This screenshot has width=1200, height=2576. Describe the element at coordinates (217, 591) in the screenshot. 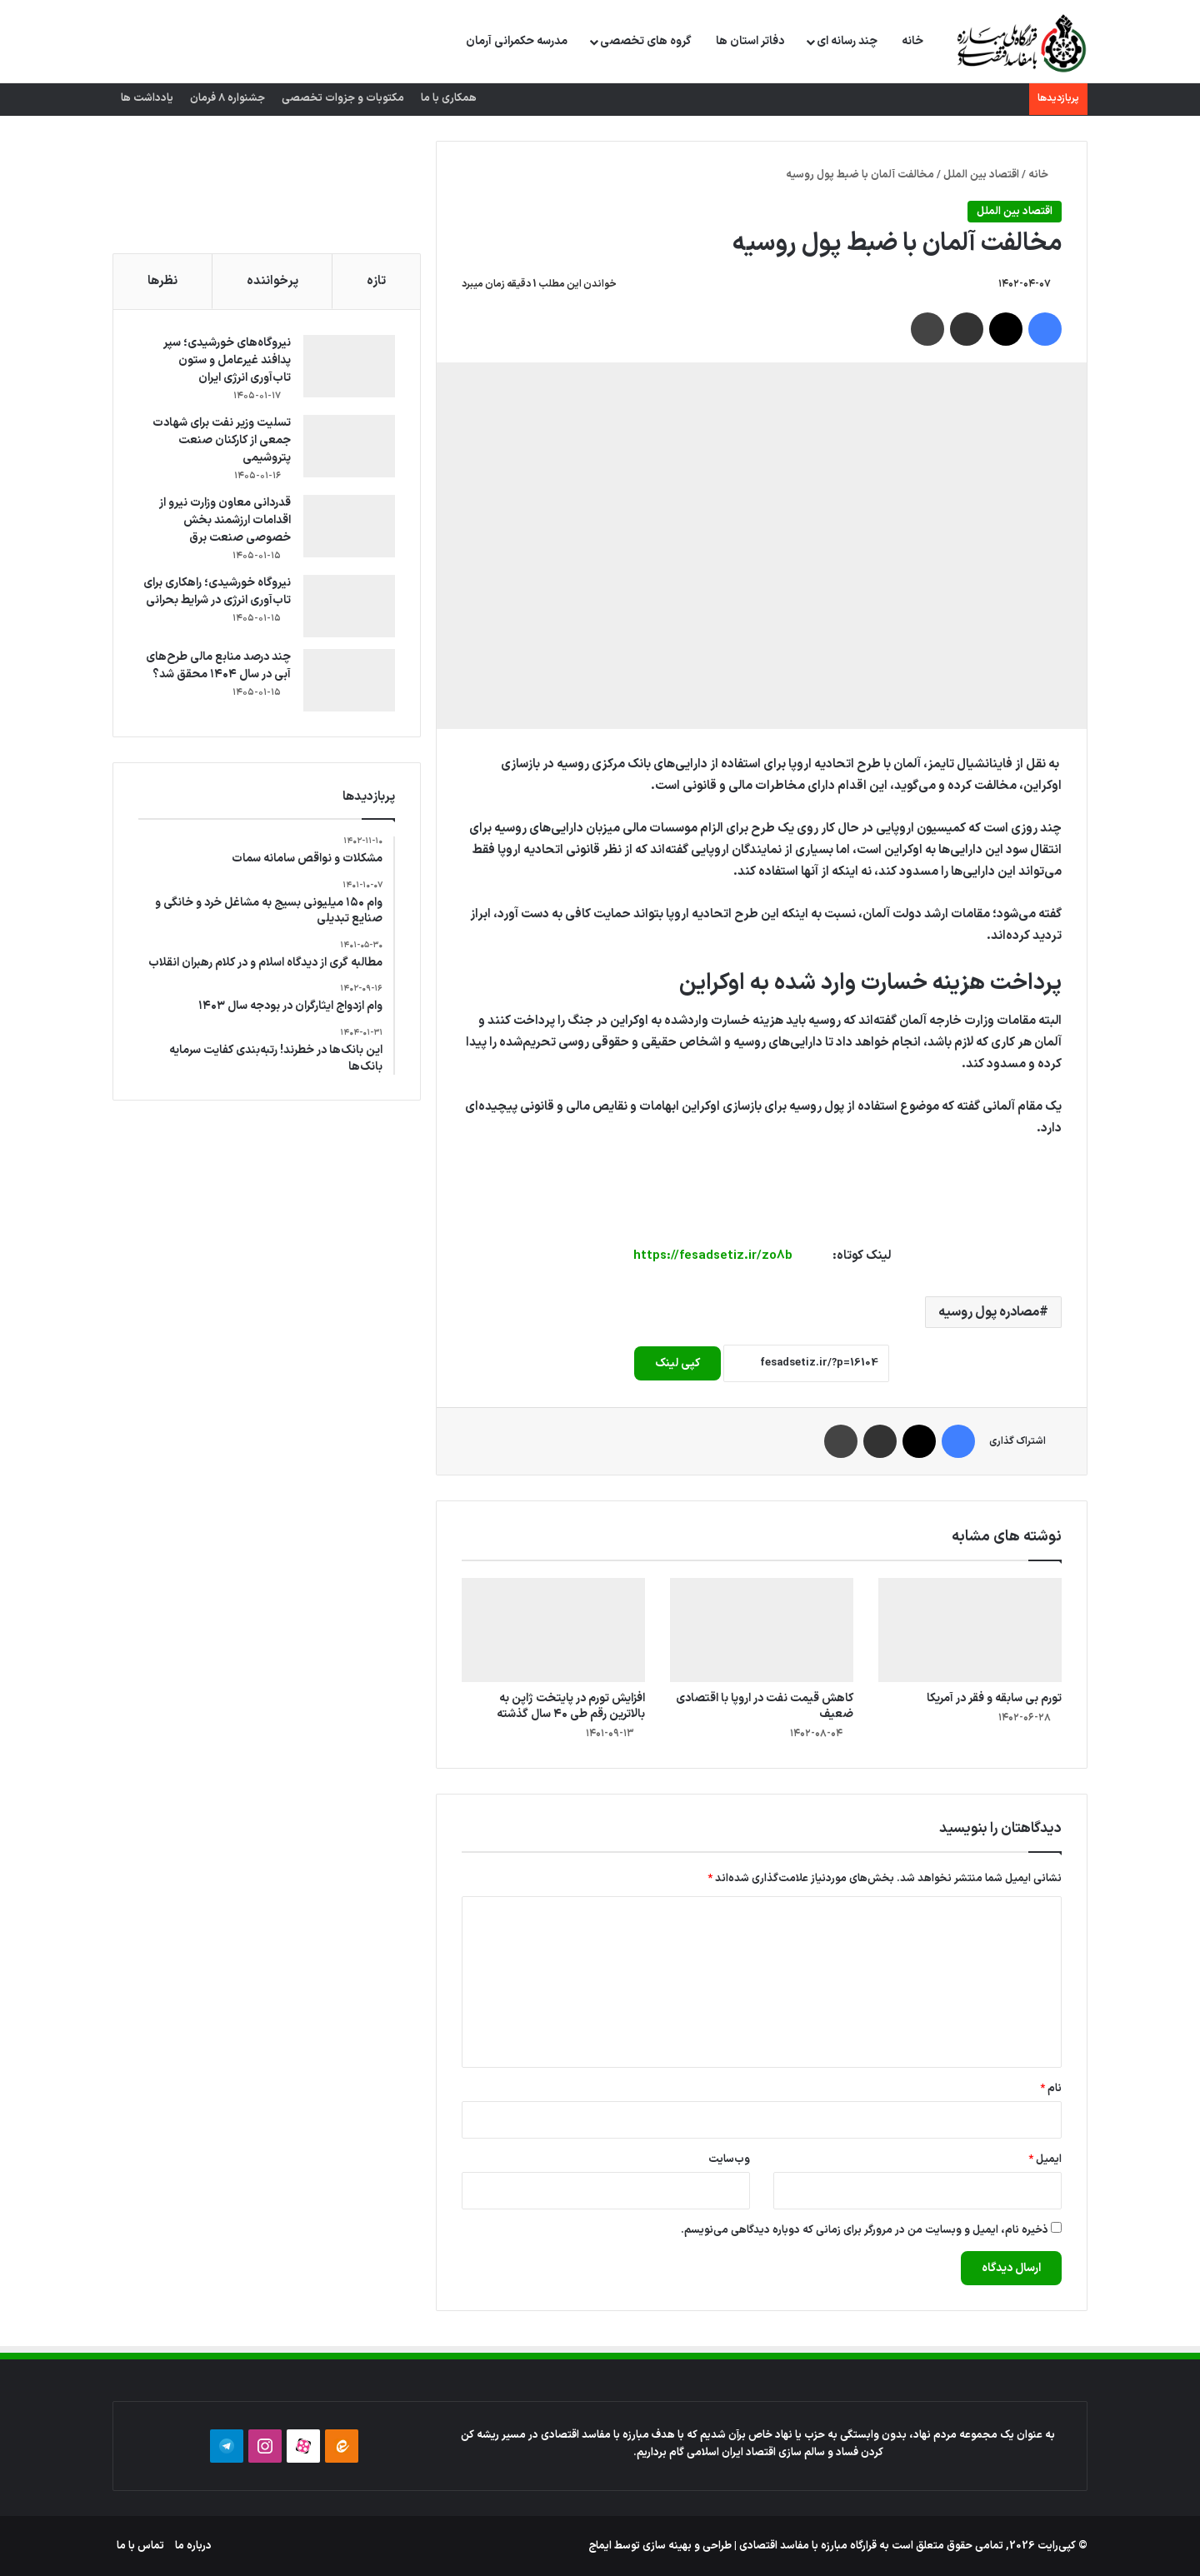

I see `نیروگاه خورشیدی؛ راهکاری برای تاب‌آوری انرژی در شرایط بحرانی` at that location.